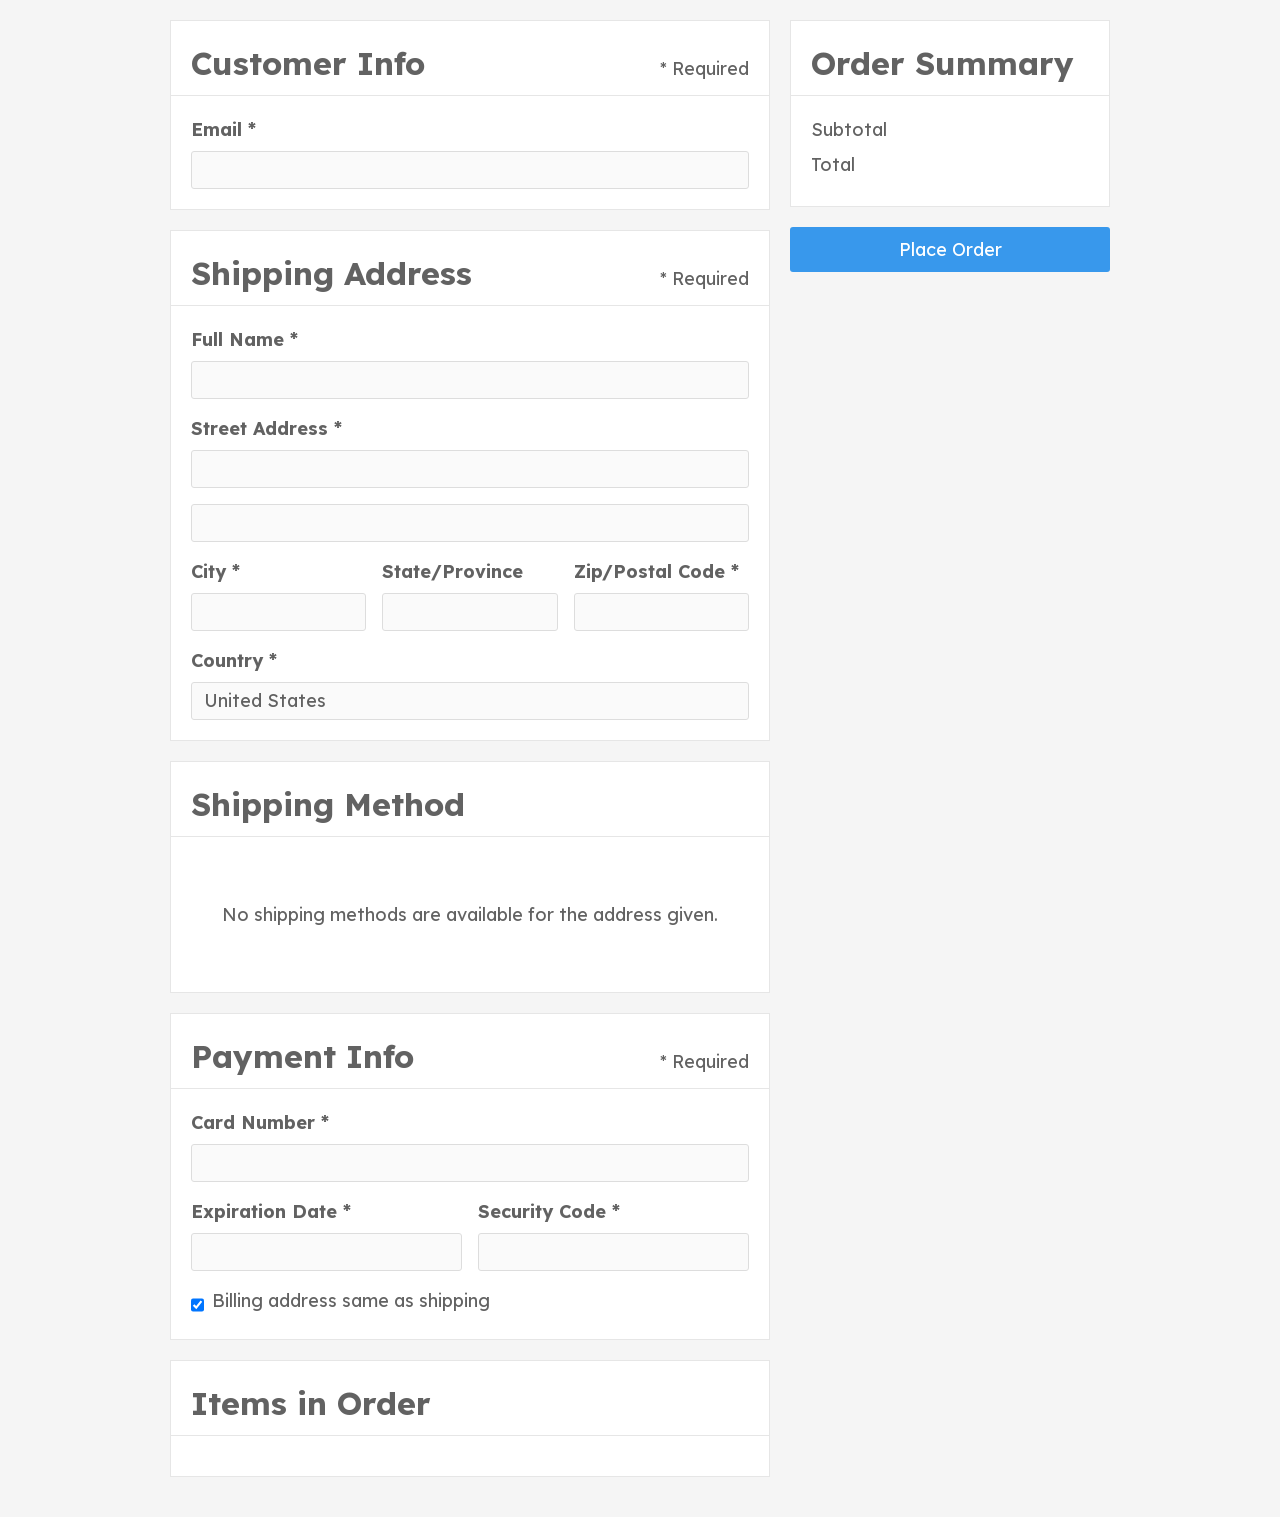  What do you see at coordinates (470, 523) in the screenshot?
I see `[Shipping address optional]` at bounding box center [470, 523].